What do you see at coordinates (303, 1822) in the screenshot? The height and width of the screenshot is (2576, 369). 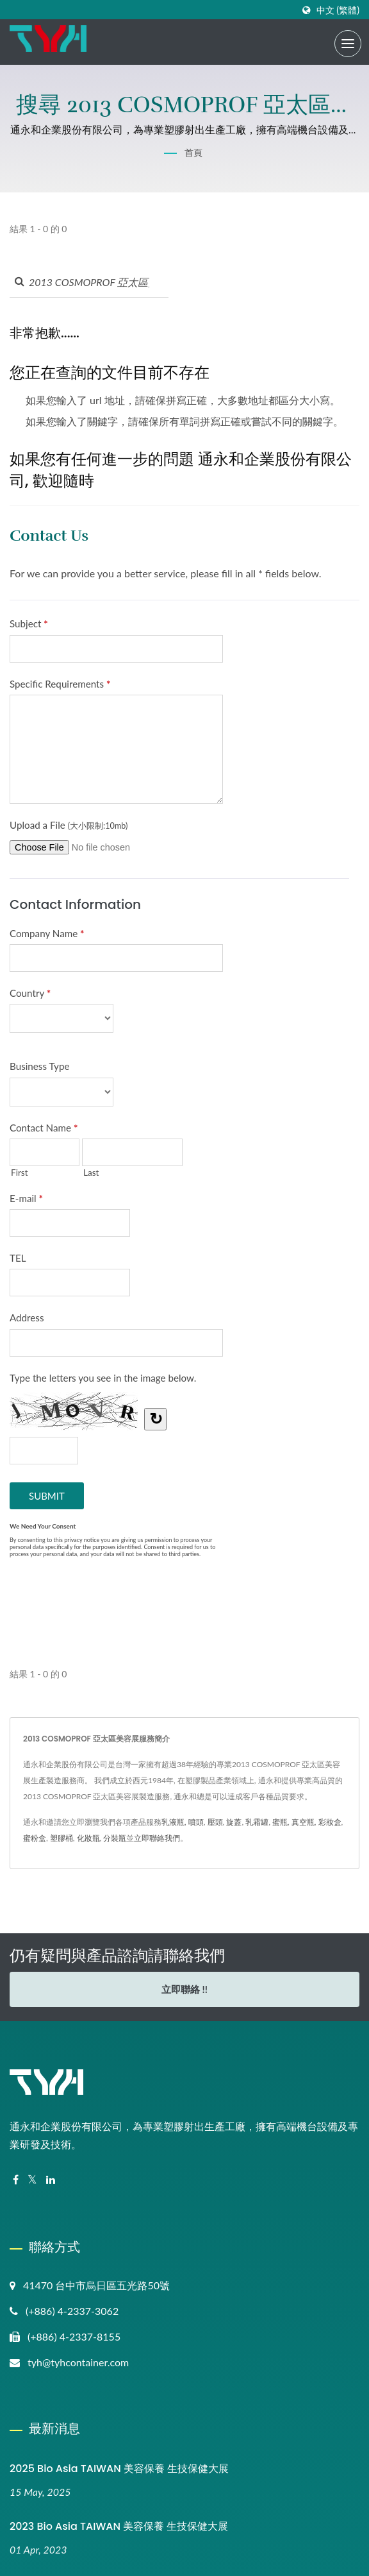 I see `真空瓶` at bounding box center [303, 1822].